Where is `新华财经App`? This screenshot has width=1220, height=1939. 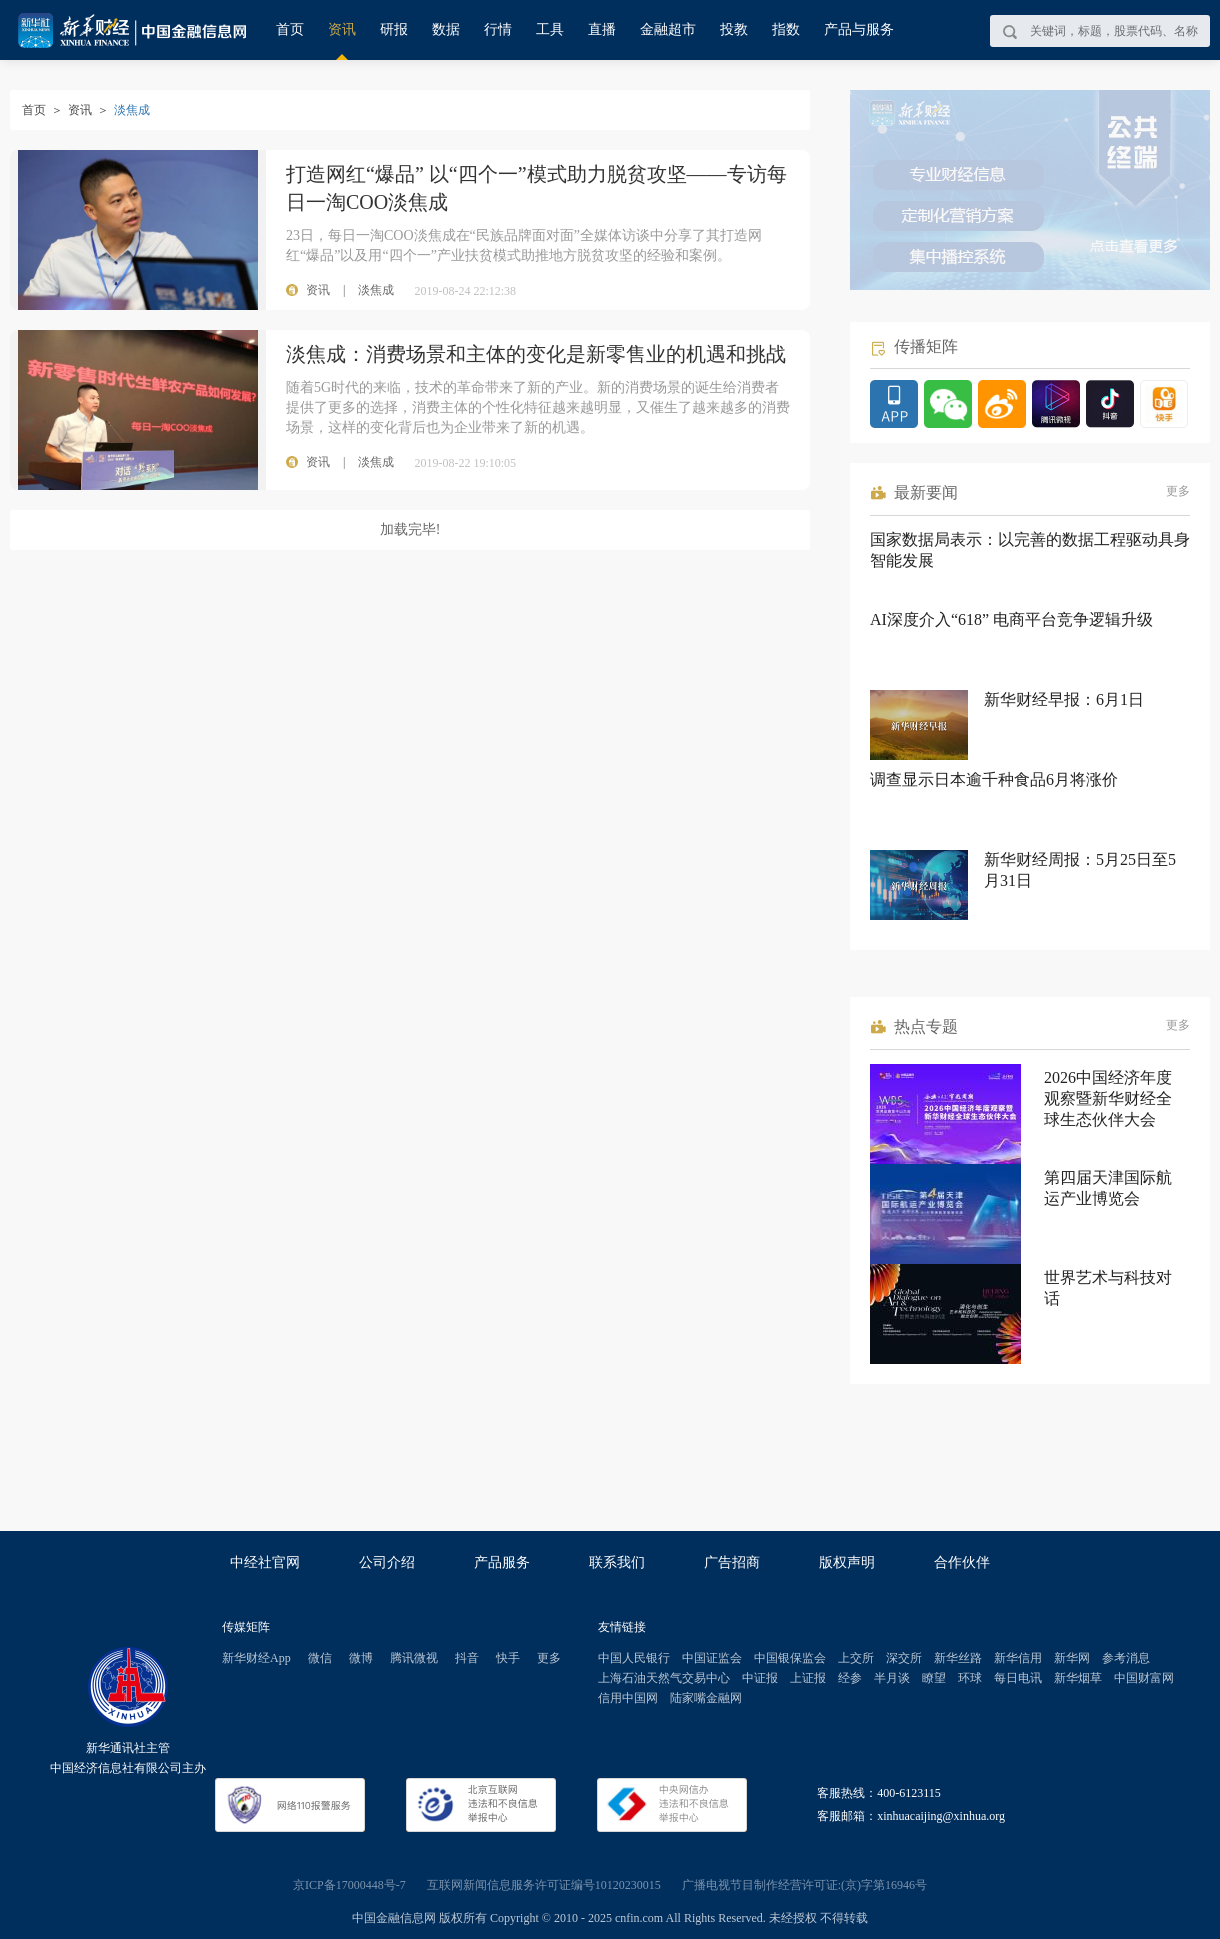
新华财经App is located at coordinates (256, 1658).